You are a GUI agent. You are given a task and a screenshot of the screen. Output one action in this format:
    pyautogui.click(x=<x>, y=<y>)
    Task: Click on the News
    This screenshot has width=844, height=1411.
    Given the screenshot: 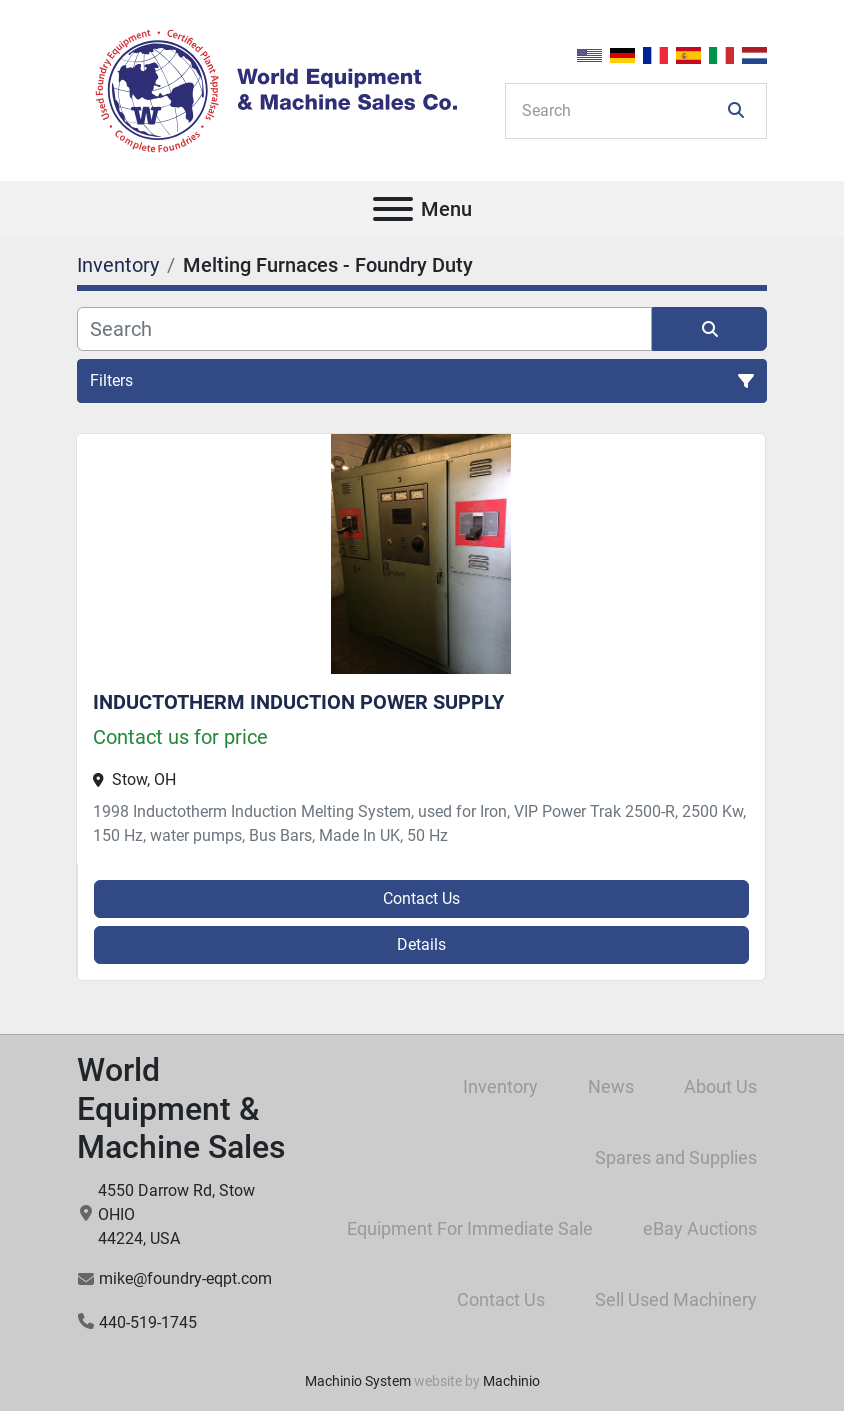 What is the action you would take?
    pyautogui.click(x=611, y=1086)
    